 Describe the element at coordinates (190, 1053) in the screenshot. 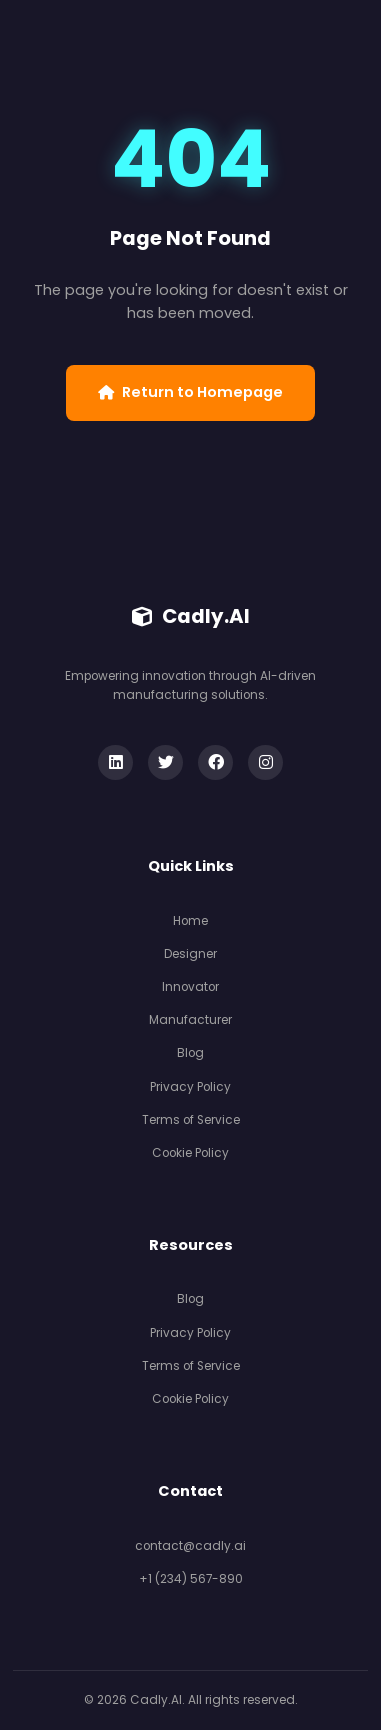

I see `Blog` at that location.